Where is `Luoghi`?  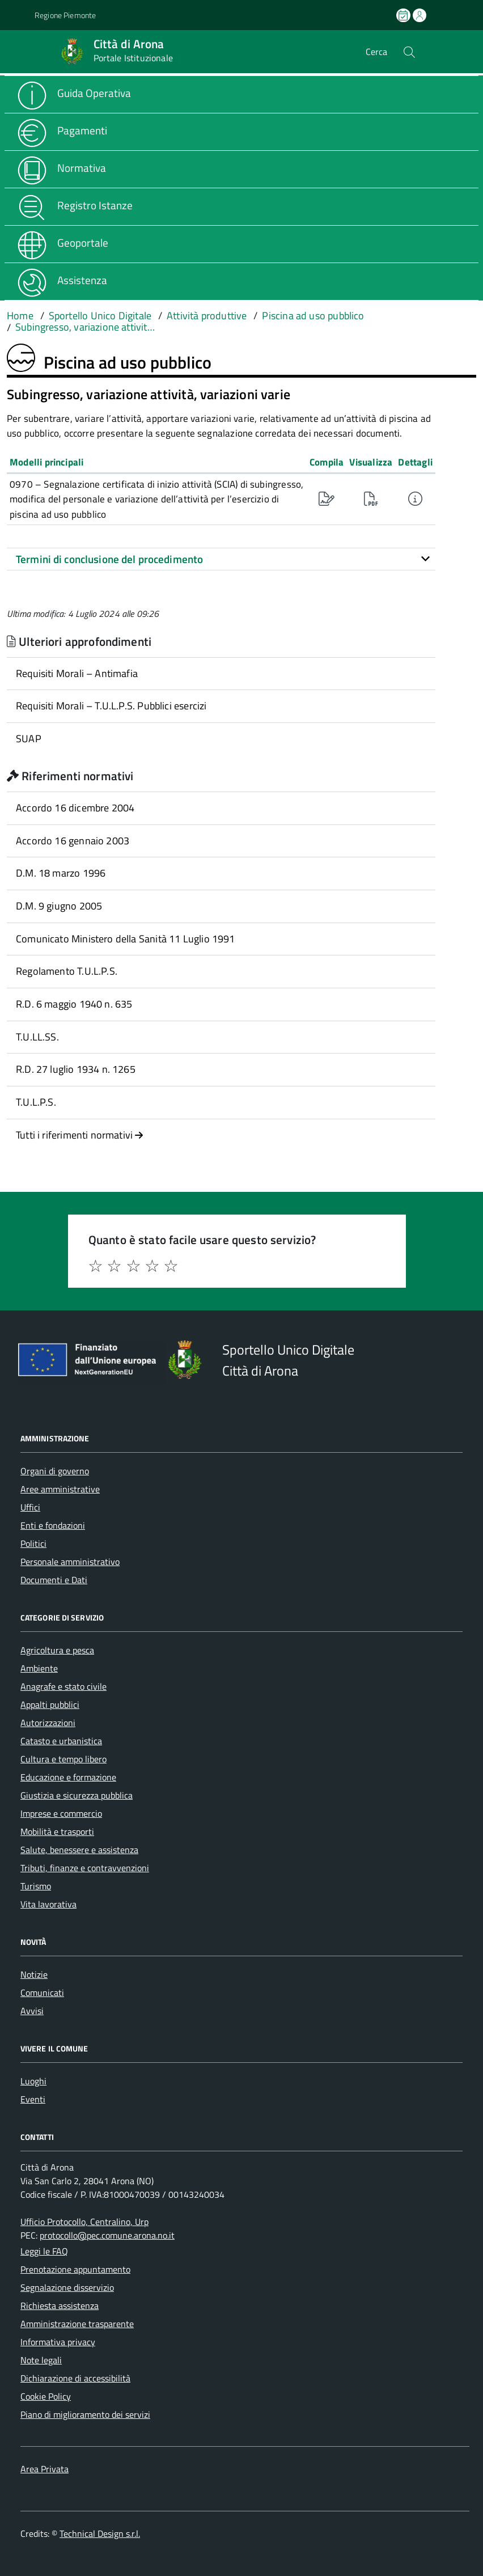 Luoghi is located at coordinates (33, 2081).